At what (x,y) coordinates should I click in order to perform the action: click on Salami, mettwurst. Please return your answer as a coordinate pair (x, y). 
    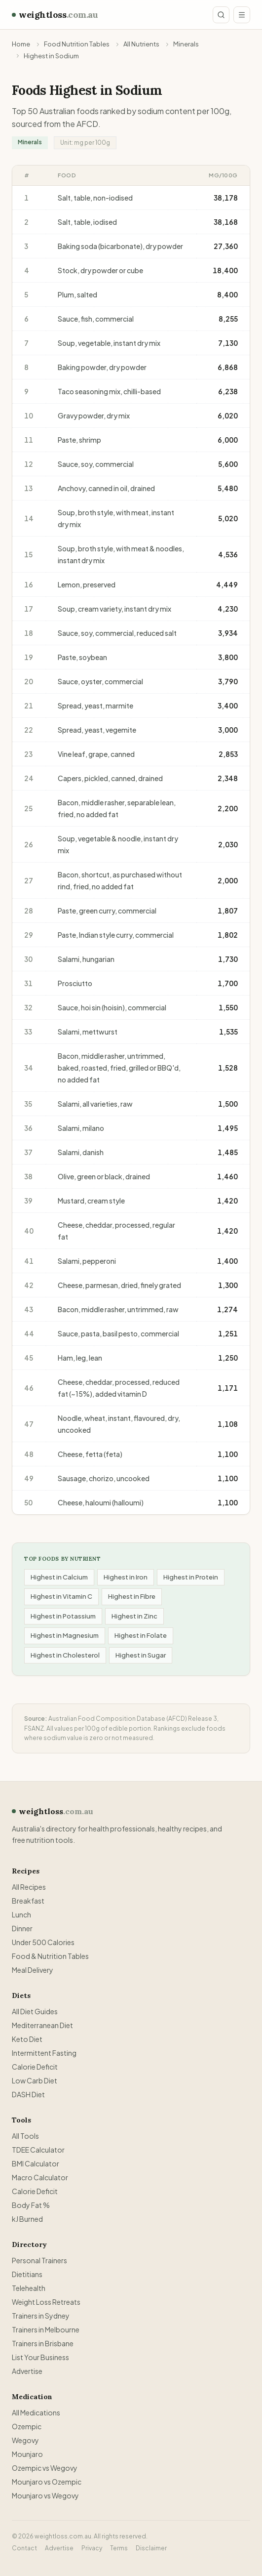
    Looking at the image, I should click on (87, 1031).